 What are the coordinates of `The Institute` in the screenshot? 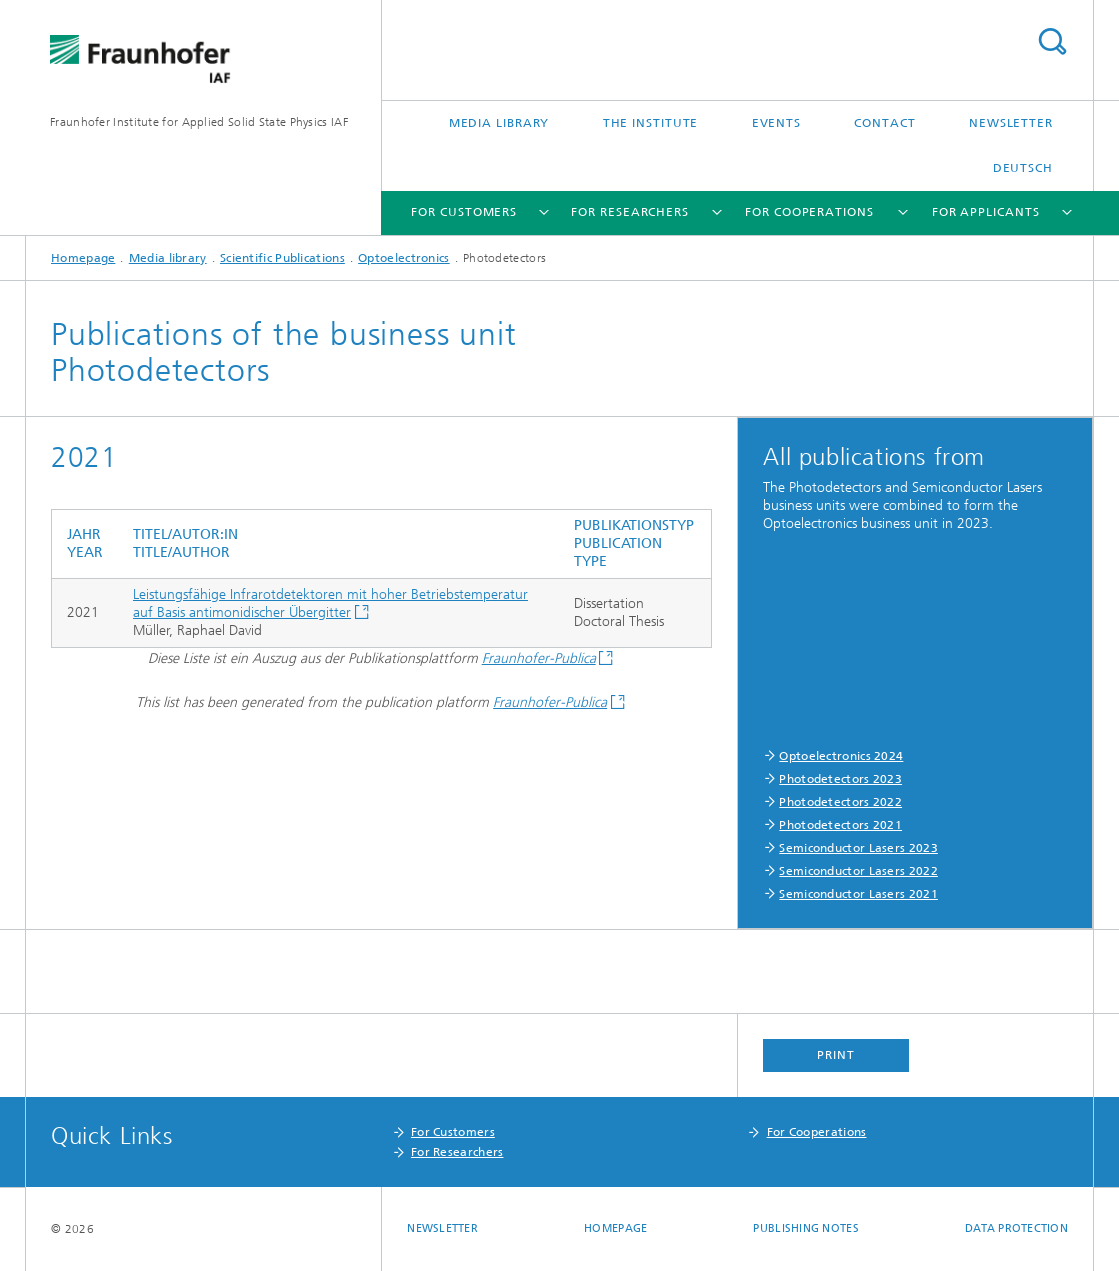 It's located at (651, 123).